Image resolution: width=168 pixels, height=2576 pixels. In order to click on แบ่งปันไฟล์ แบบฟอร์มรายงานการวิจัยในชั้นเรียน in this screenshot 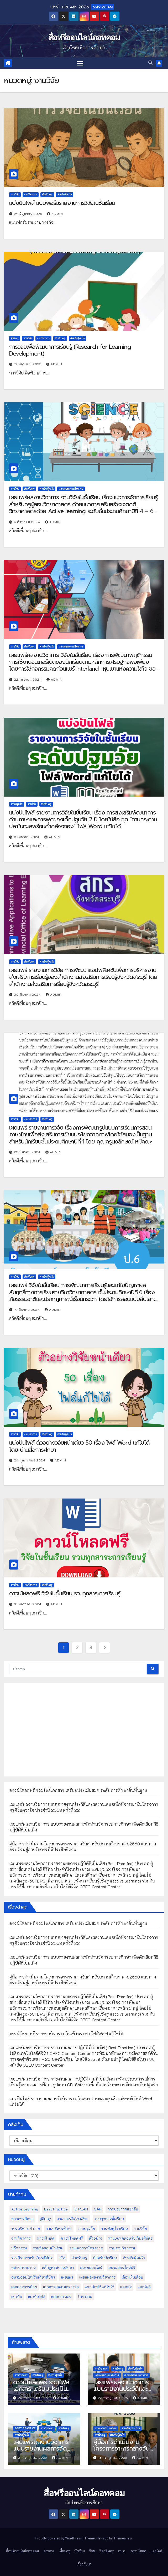, I will do `click(62, 203)`.